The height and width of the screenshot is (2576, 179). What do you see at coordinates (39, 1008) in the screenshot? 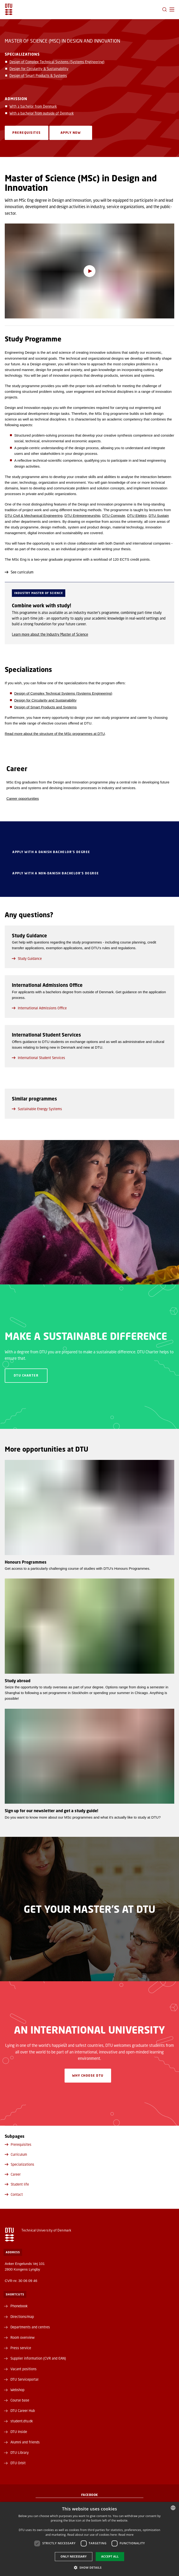
I see `International Admissions Office` at bounding box center [39, 1008].